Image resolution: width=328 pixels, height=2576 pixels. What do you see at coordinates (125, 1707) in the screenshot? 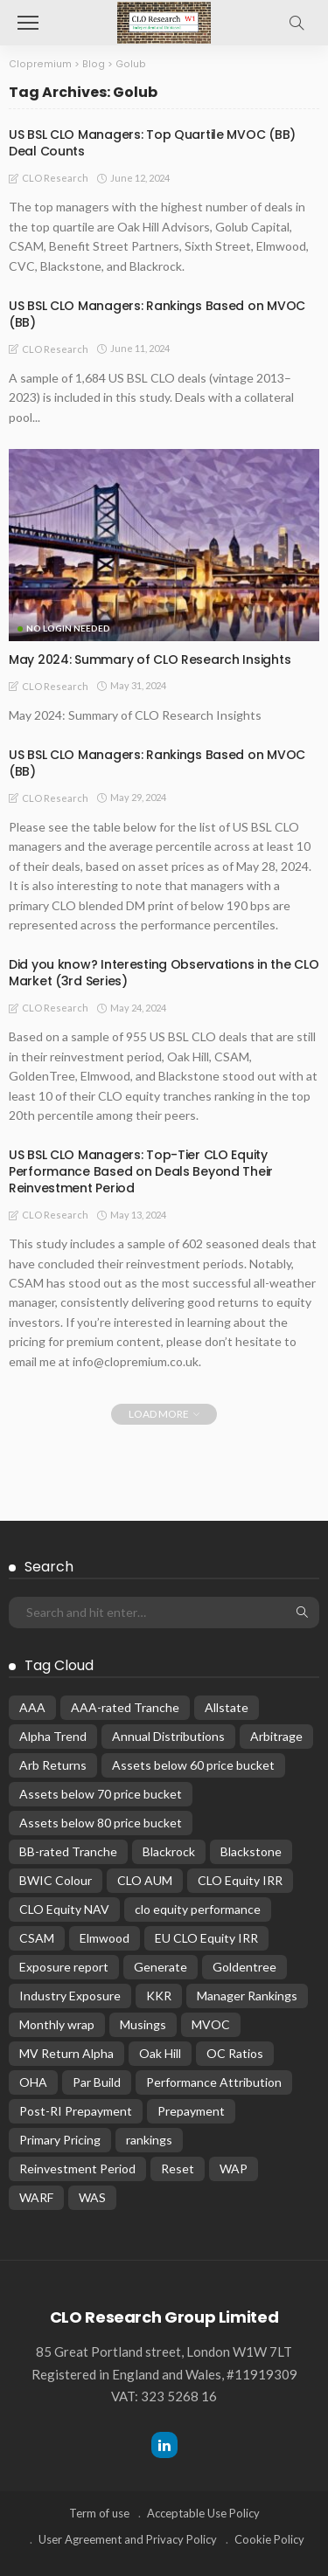
I see `AAA-rated Tranche [AAA-rated Tranche (12 items)]` at bounding box center [125, 1707].